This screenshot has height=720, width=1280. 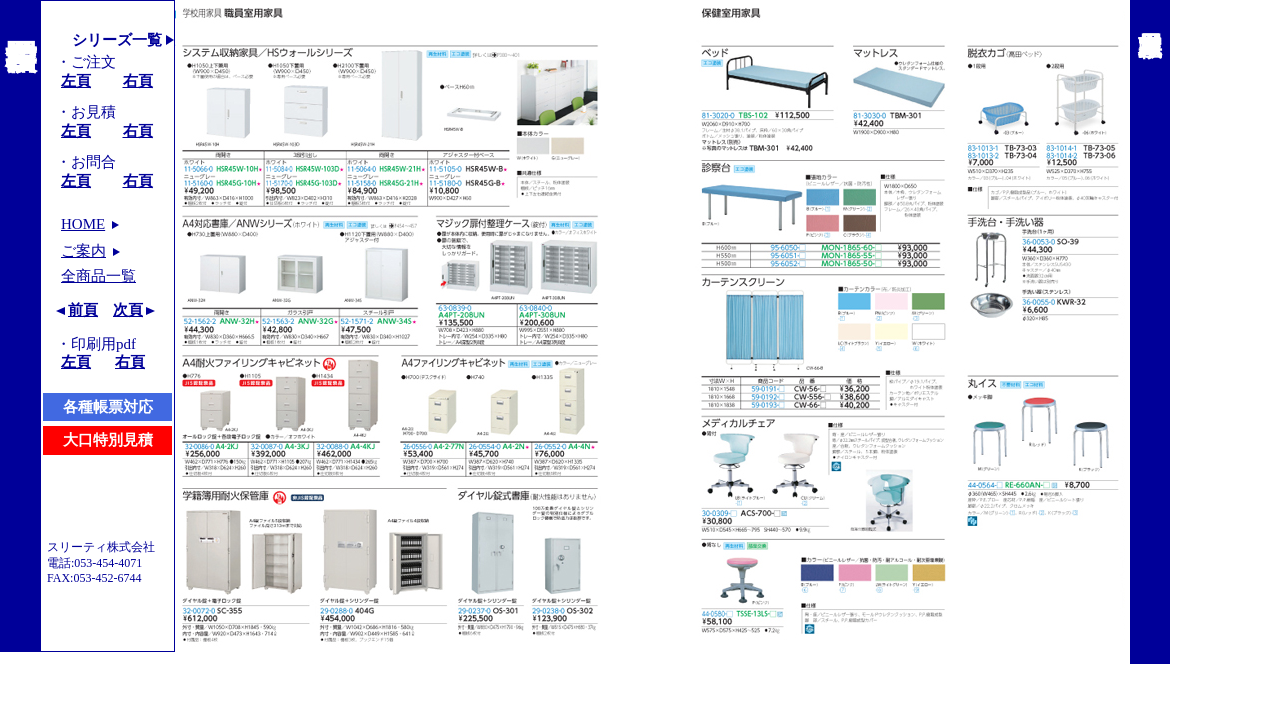 I want to click on 全商品一覧, so click(x=98, y=276).